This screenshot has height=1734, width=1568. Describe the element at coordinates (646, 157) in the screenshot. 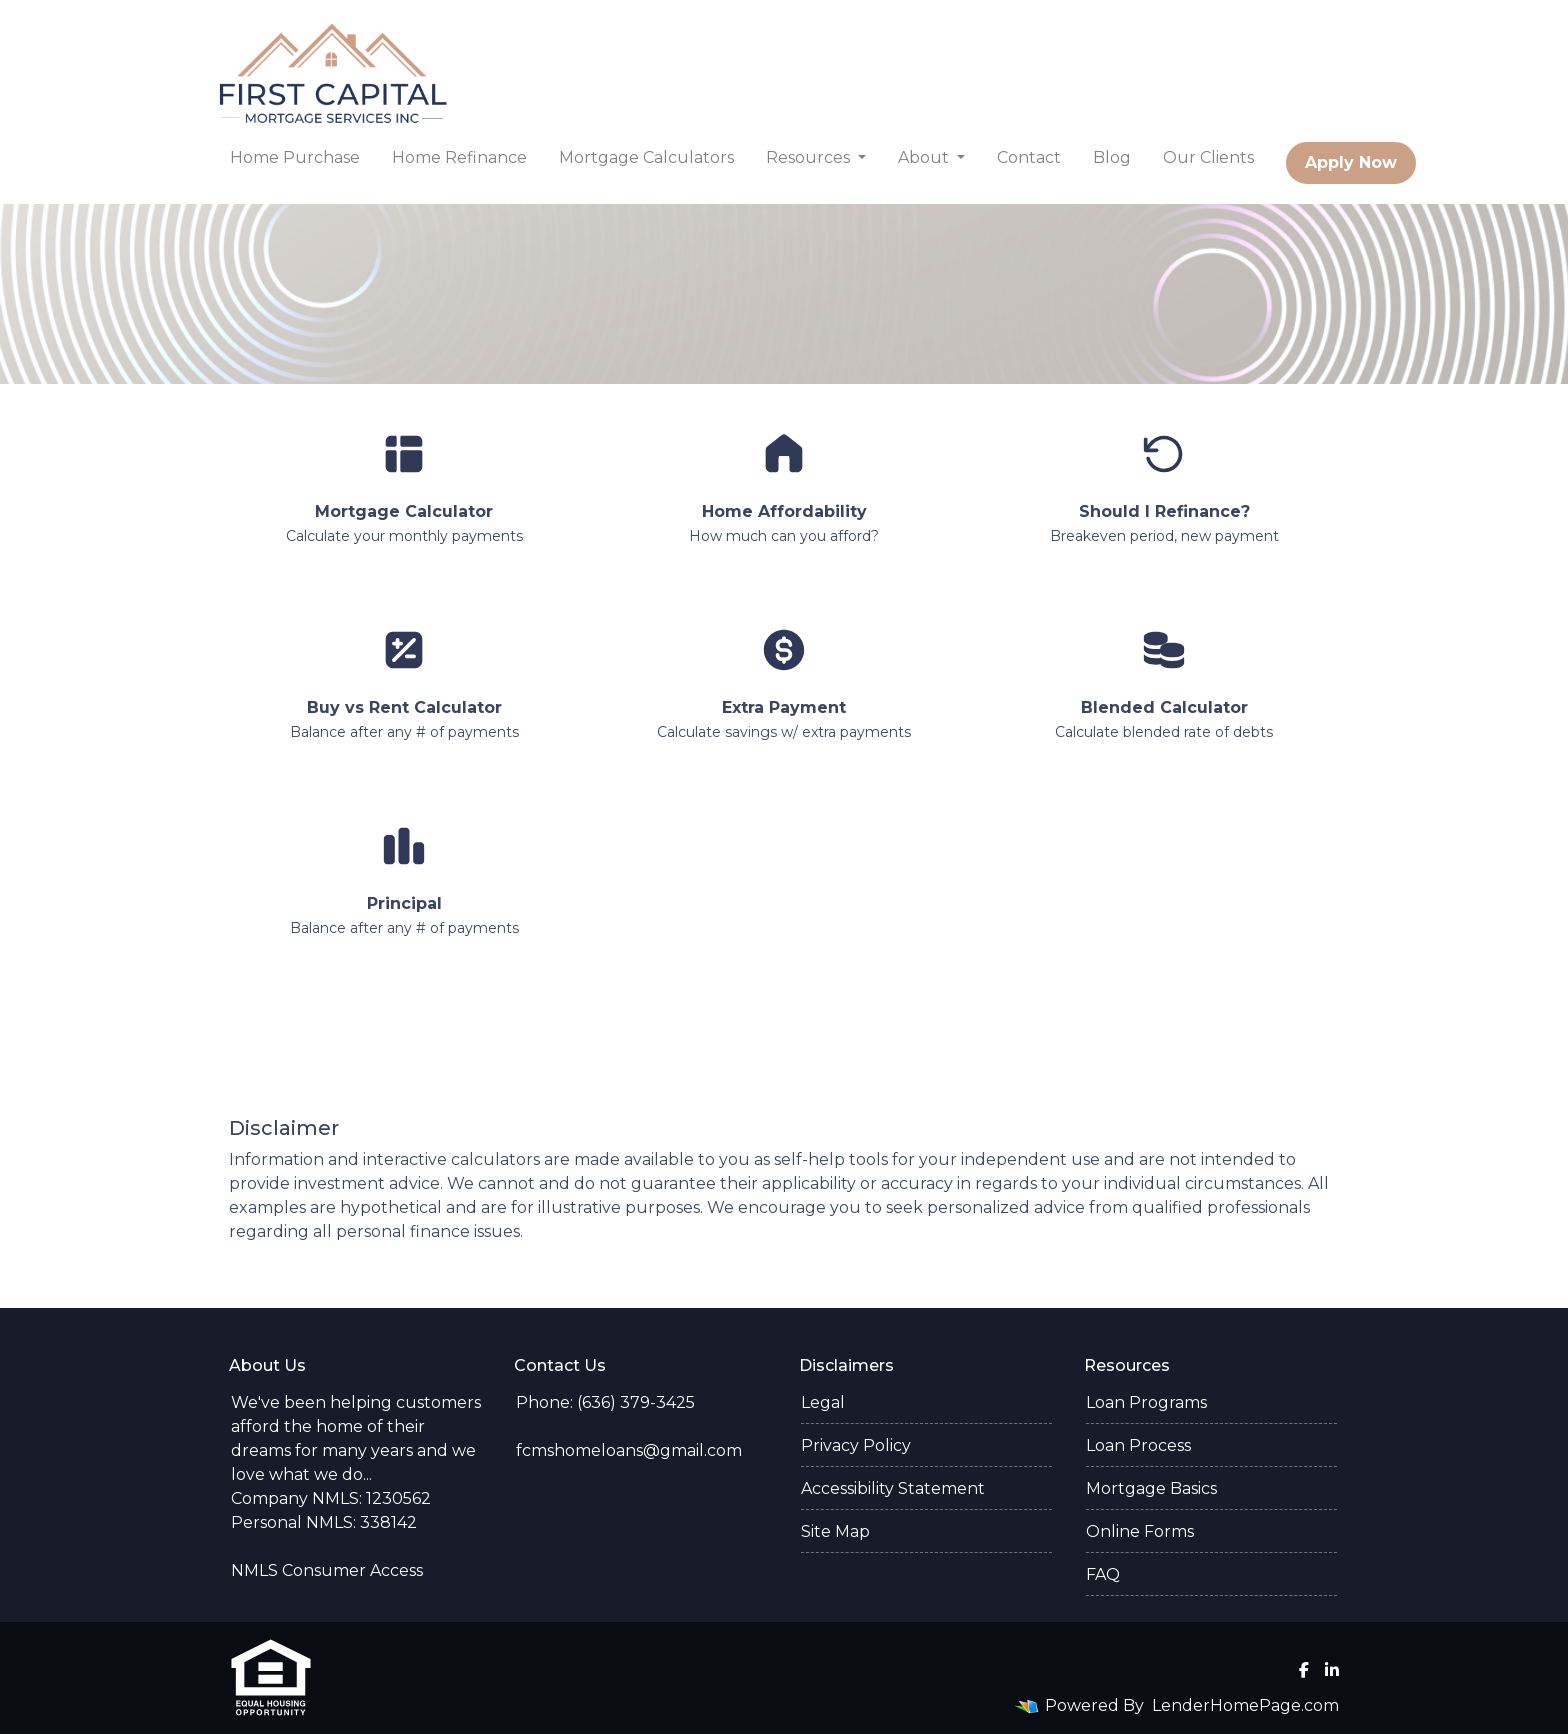

I see `Mortgage Calculators` at that location.